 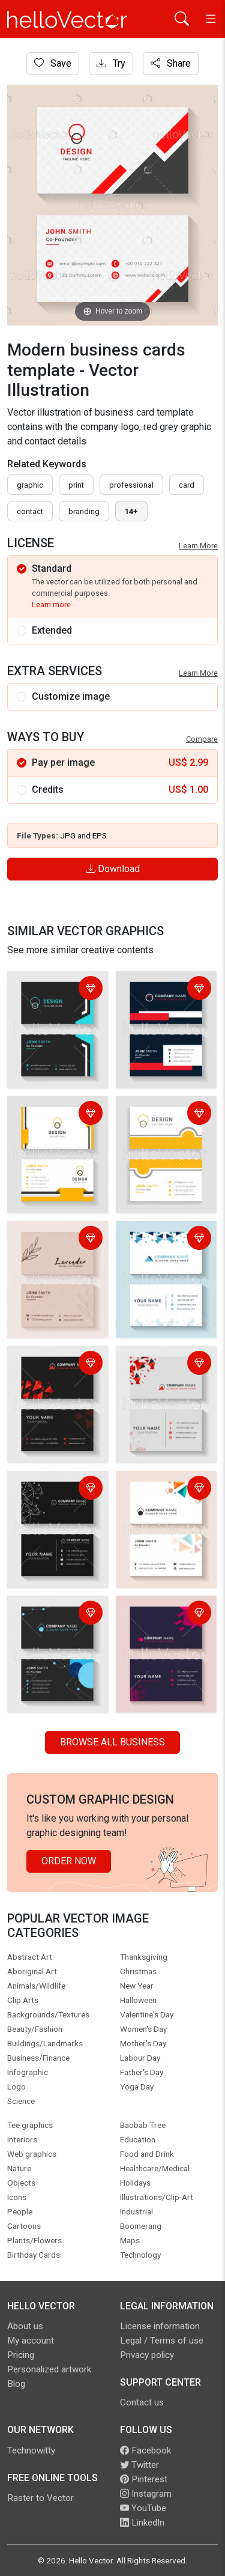 What do you see at coordinates (145, 2450) in the screenshot?
I see `Facebook` at bounding box center [145, 2450].